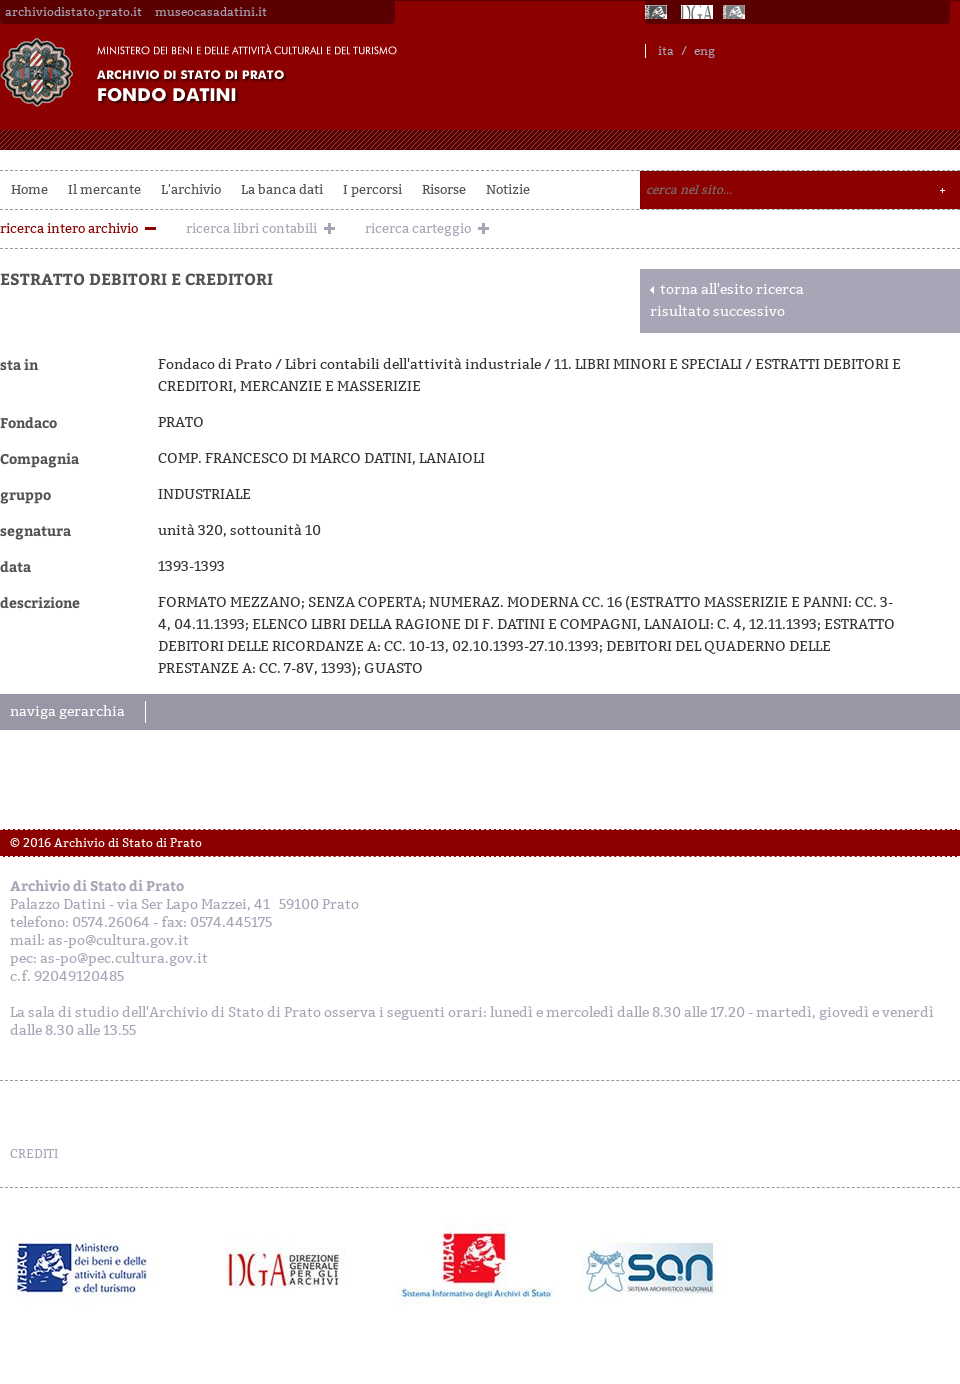  What do you see at coordinates (372, 189) in the screenshot?
I see `I percorsi` at bounding box center [372, 189].